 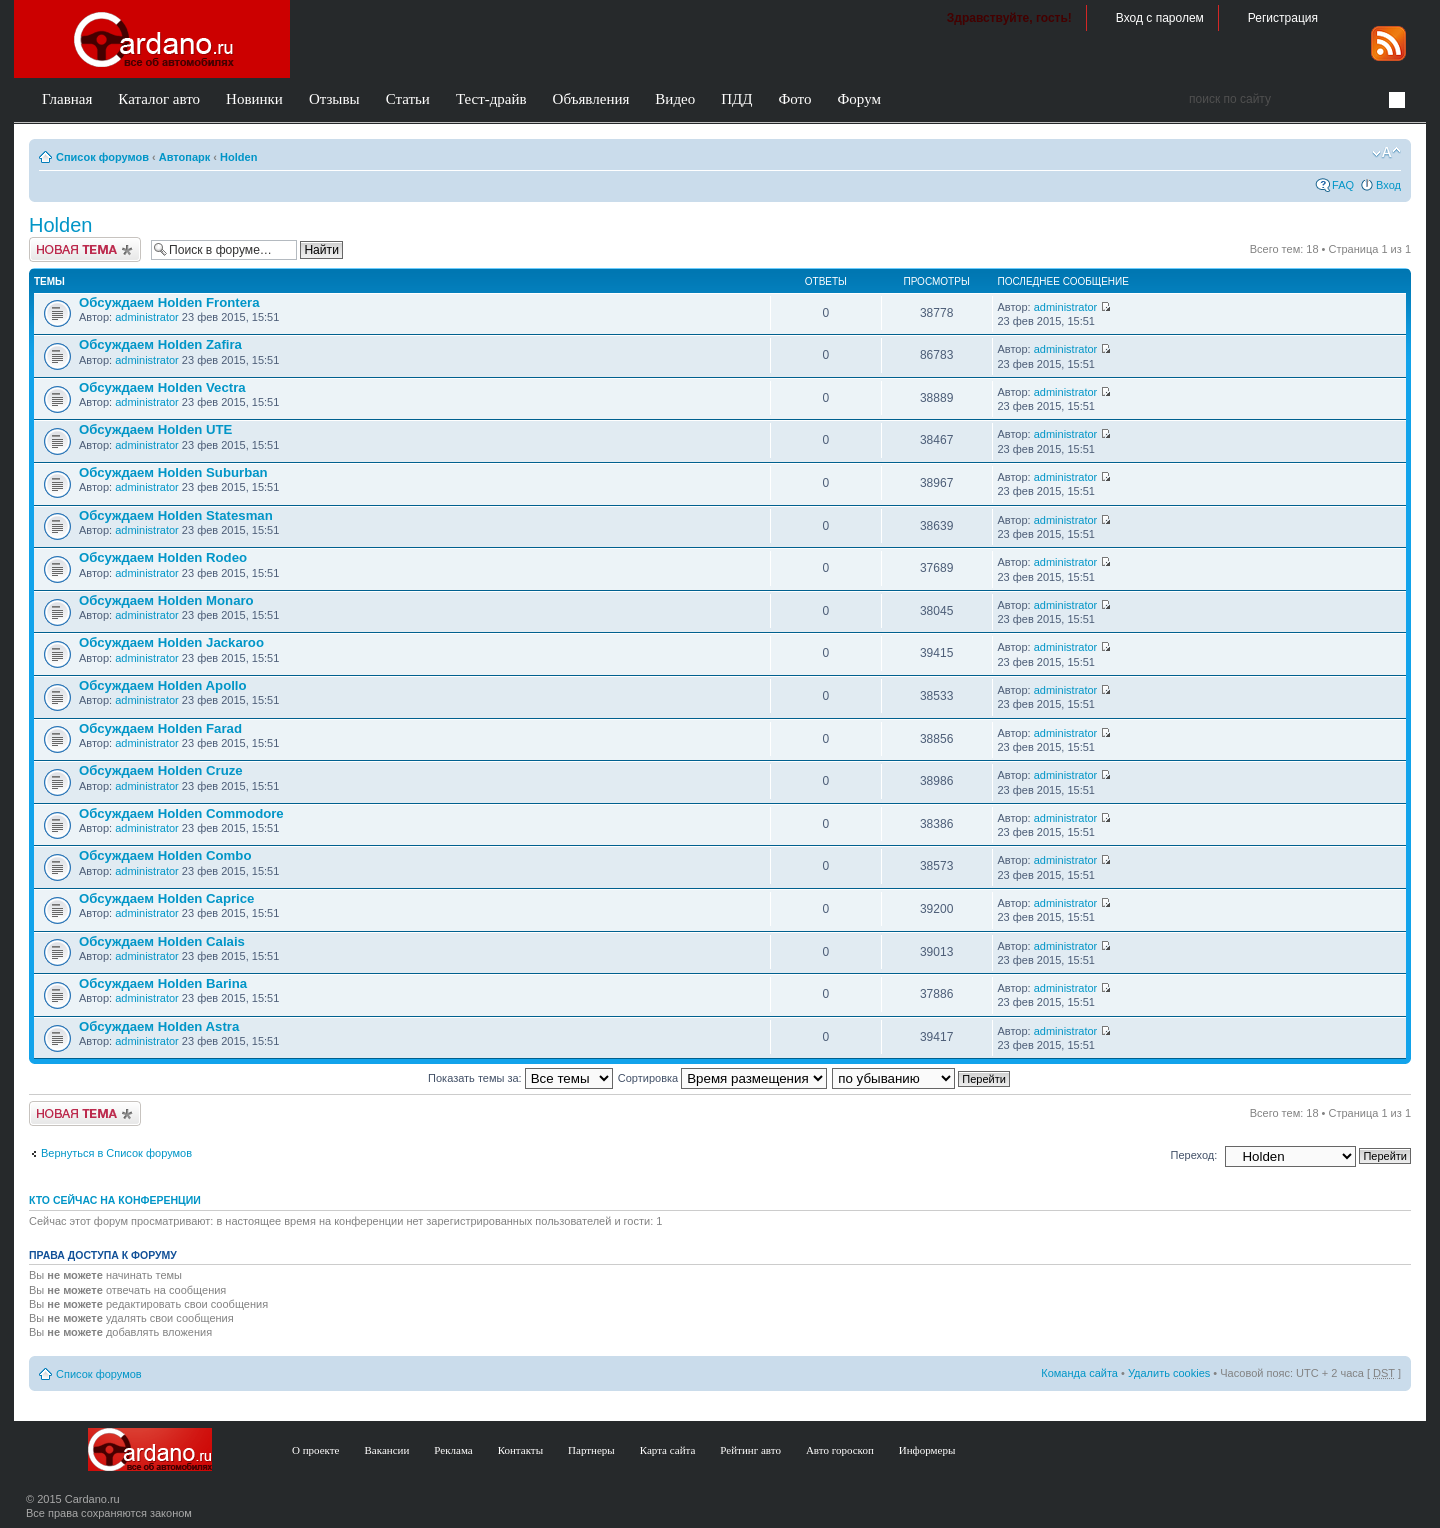 What do you see at coordinates (927, 1450) in the screenshot?
I see `Информеры` at bounding box center [927, 1450].